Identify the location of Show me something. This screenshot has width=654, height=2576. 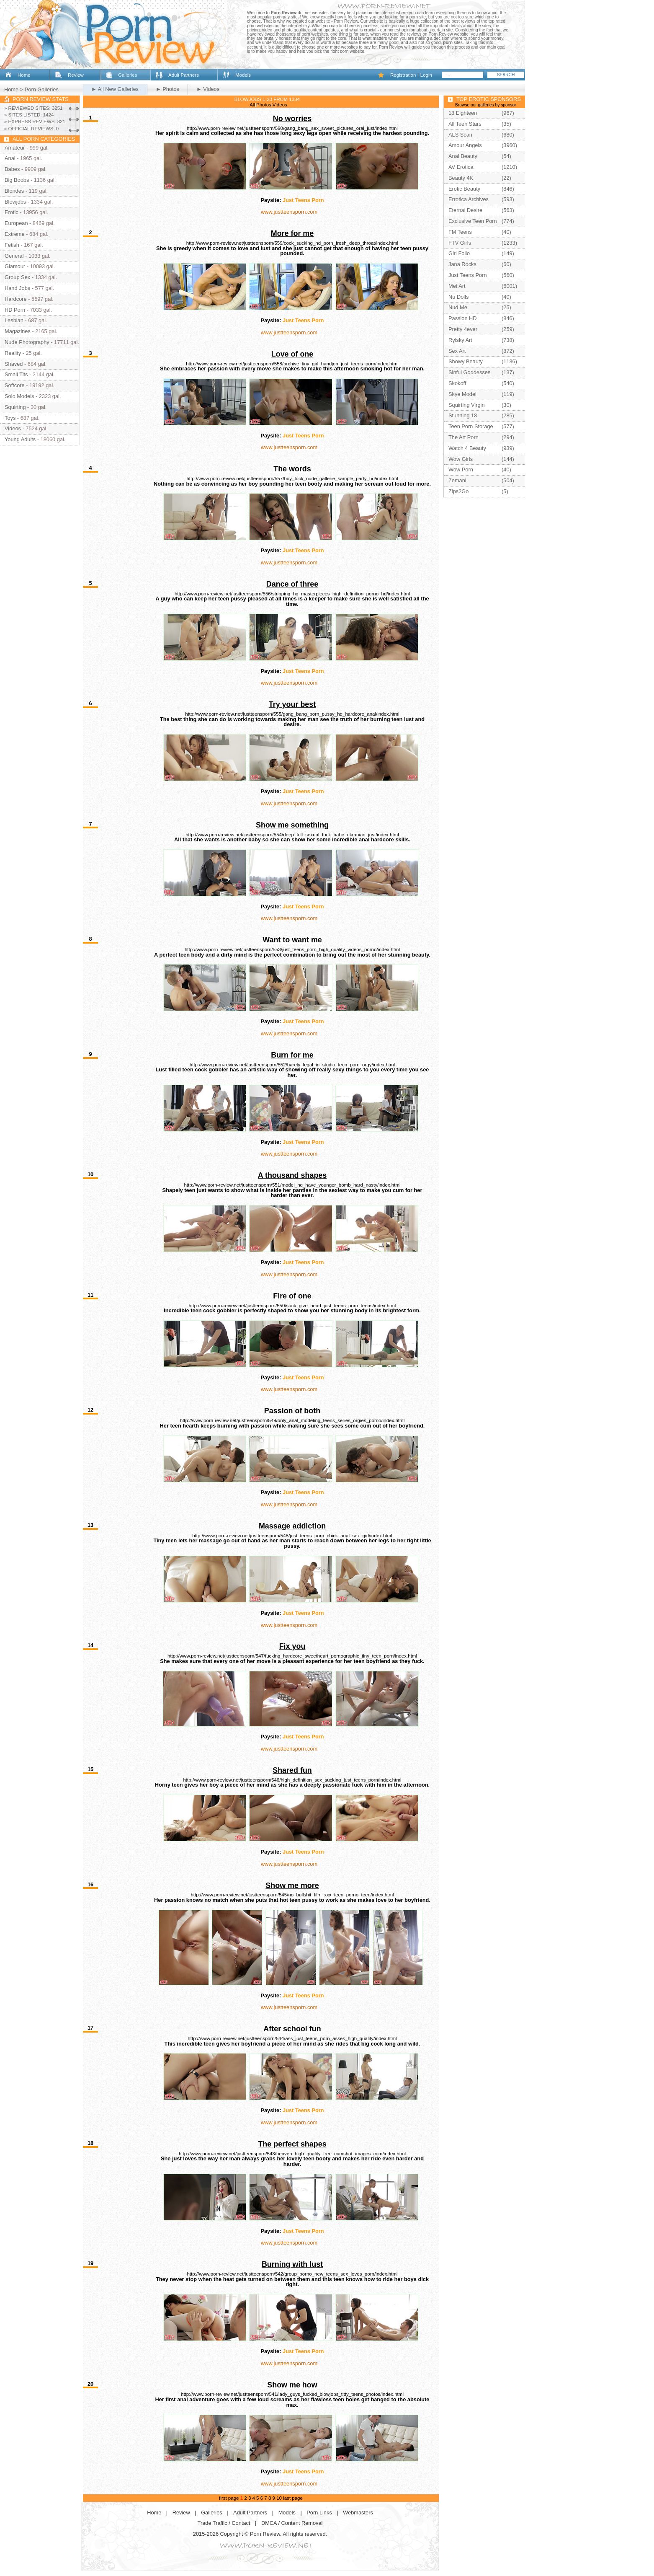
(292, 825).